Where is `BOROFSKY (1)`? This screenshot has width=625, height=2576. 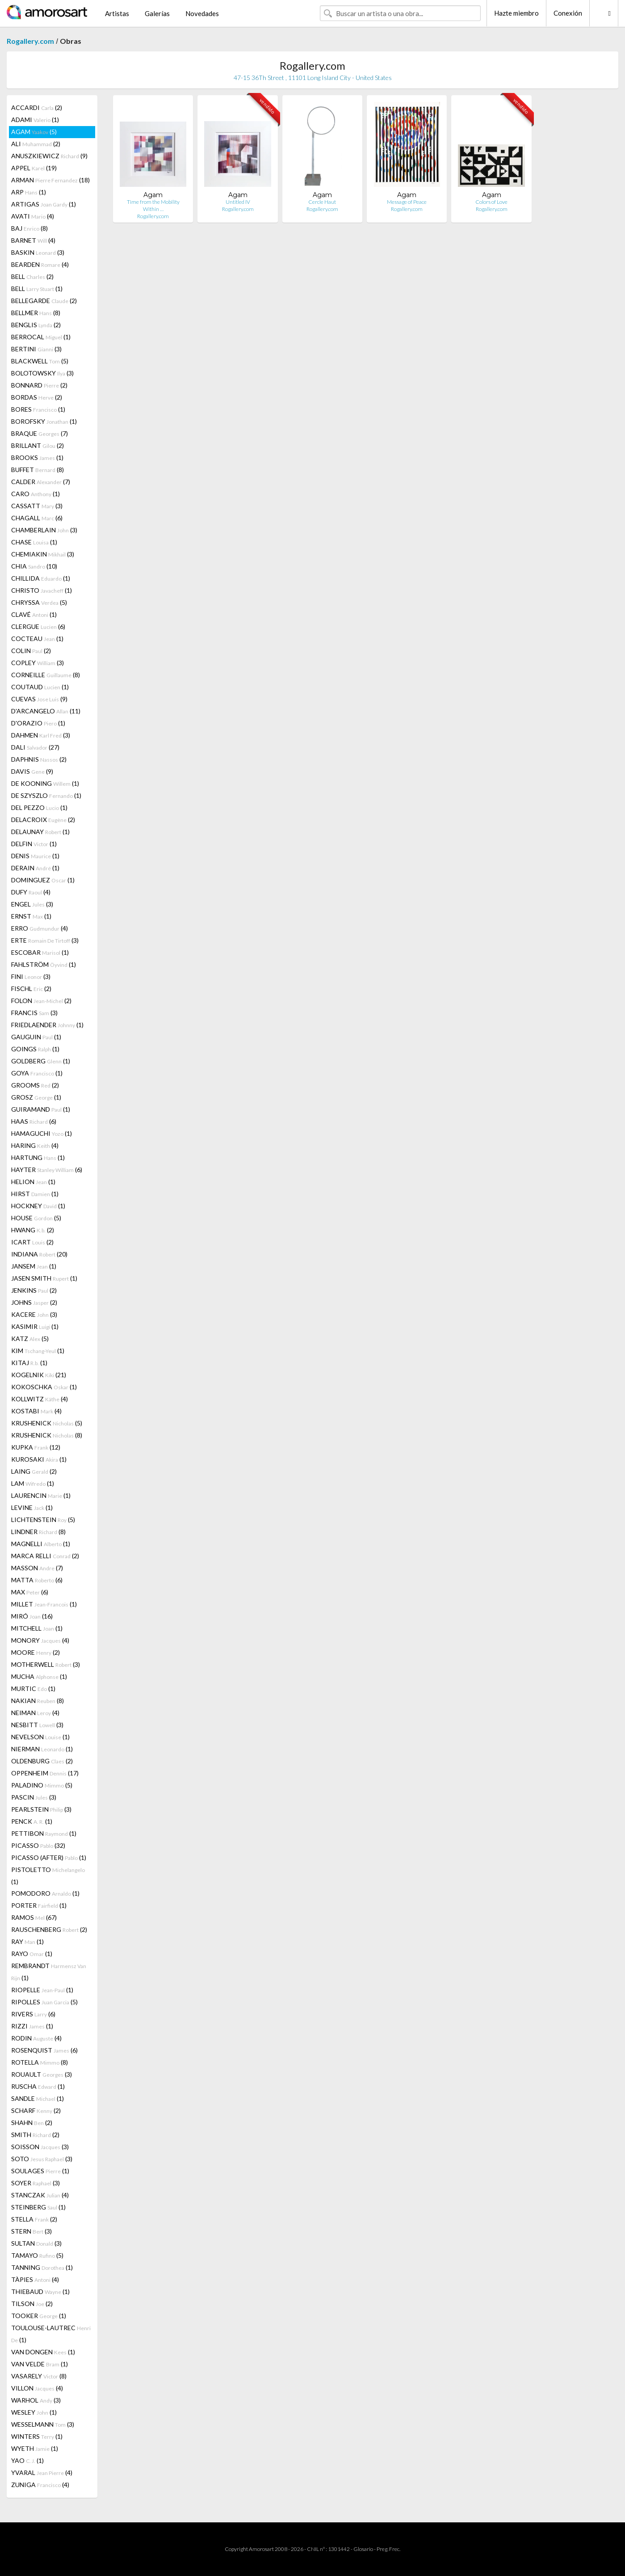
BOROFSKY (1) is located at coordinates (44, 421).